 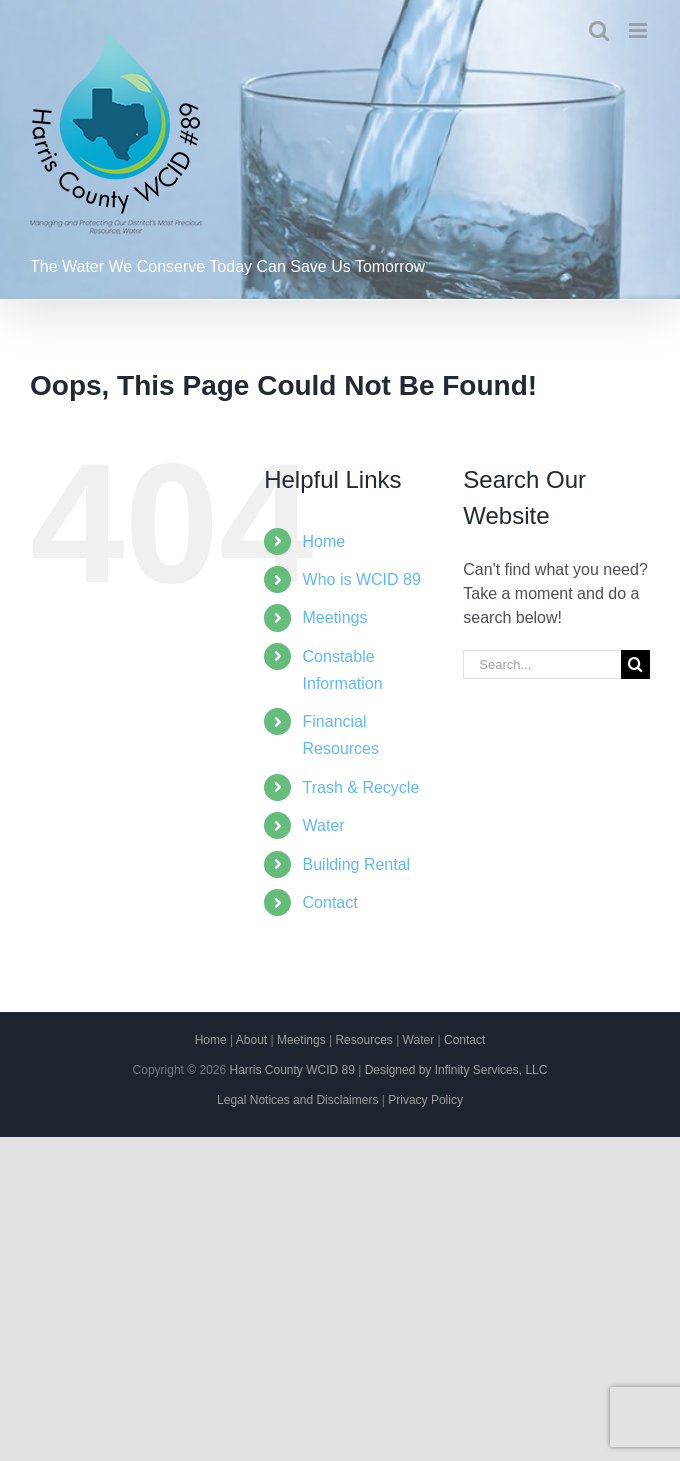 I want to click on Contact, so click(x=330, y=902).